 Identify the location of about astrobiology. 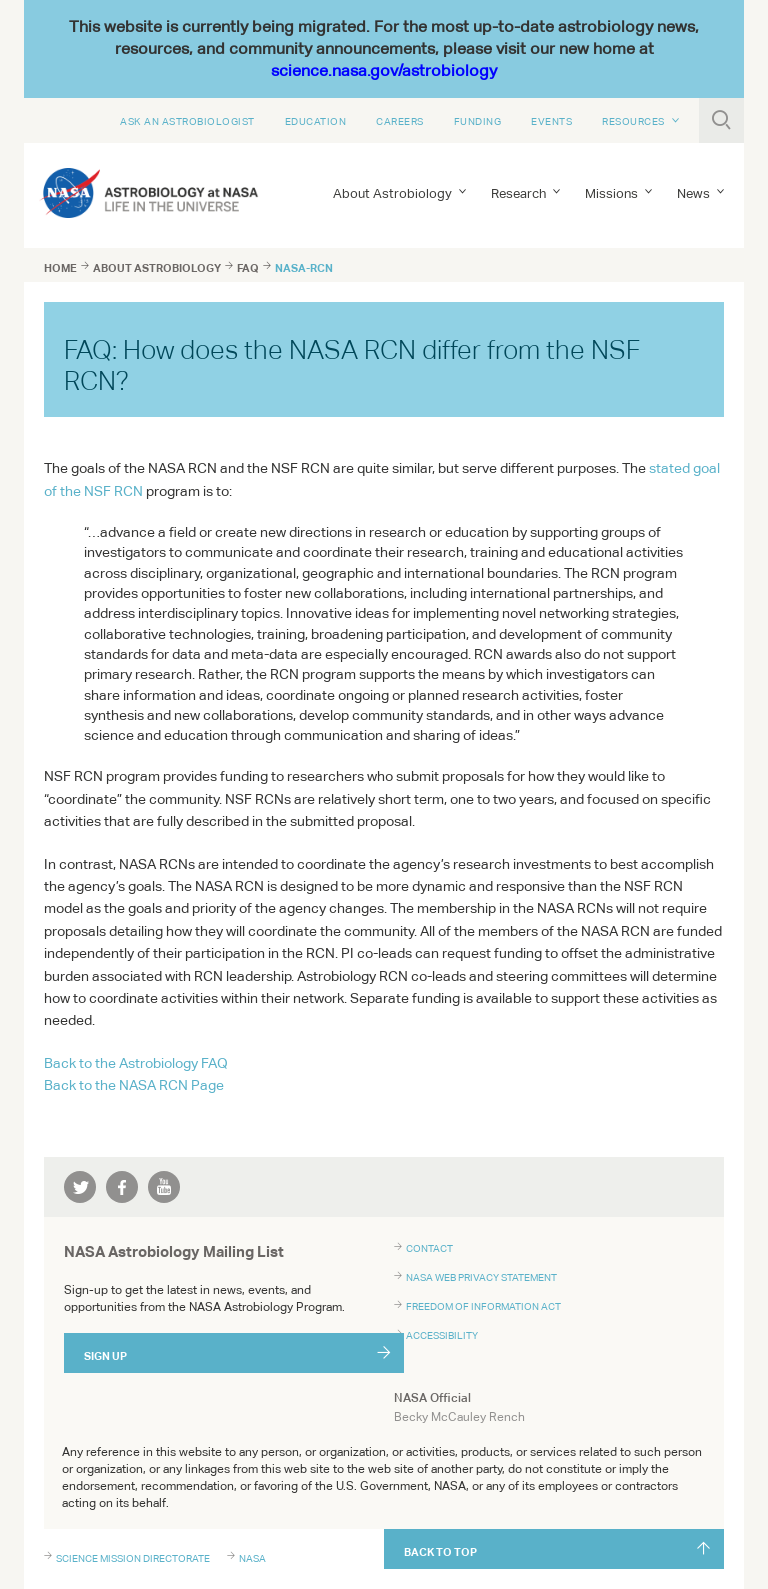
(157, 268).